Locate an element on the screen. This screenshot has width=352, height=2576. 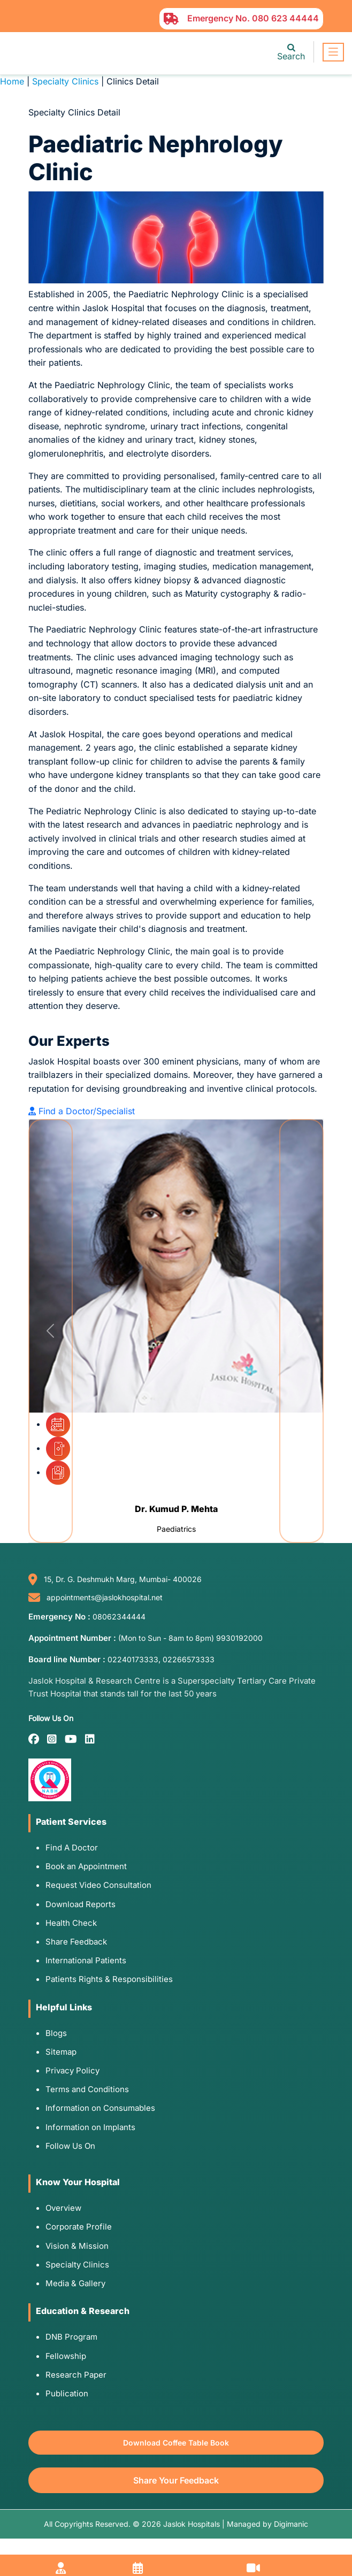
08062344444 is located at coordinates (119, 1616).